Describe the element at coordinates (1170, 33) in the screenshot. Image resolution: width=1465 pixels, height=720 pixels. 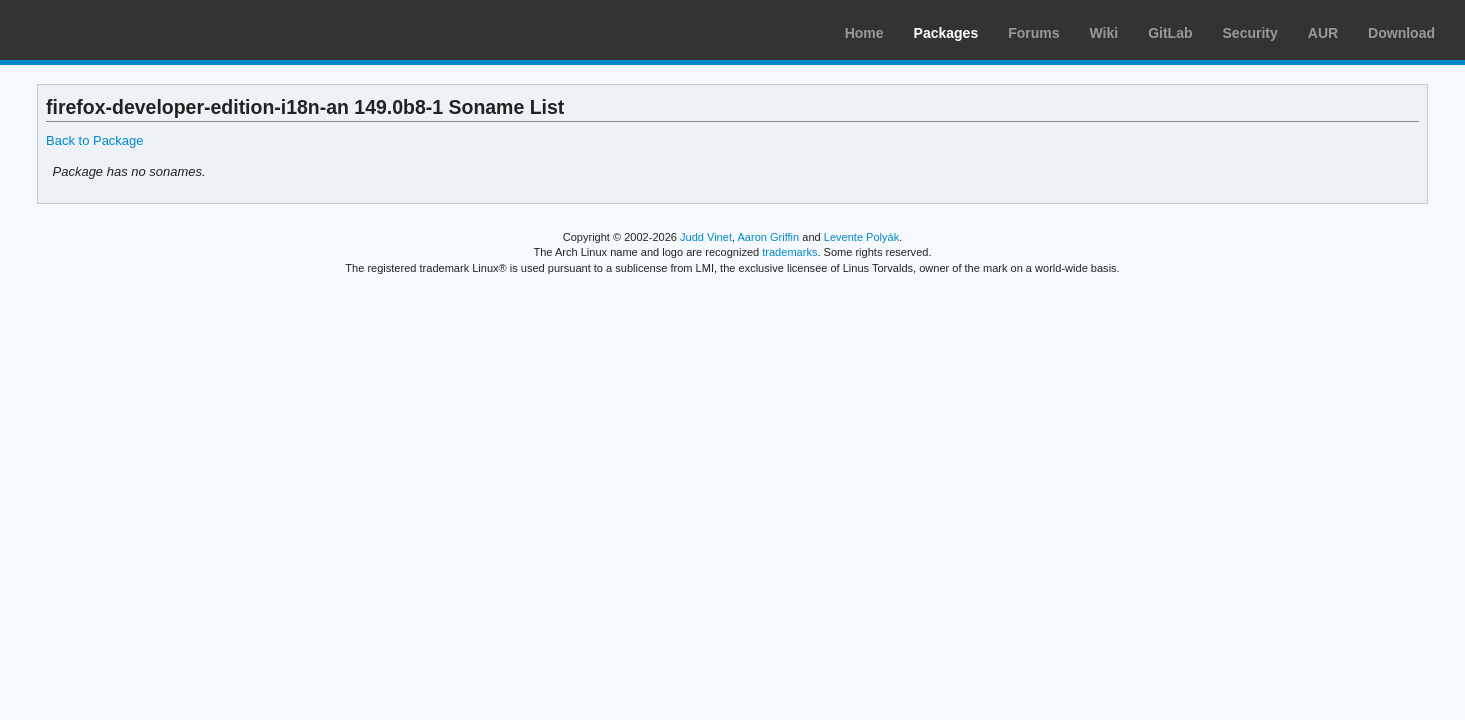
I see `GitLab` at that location.